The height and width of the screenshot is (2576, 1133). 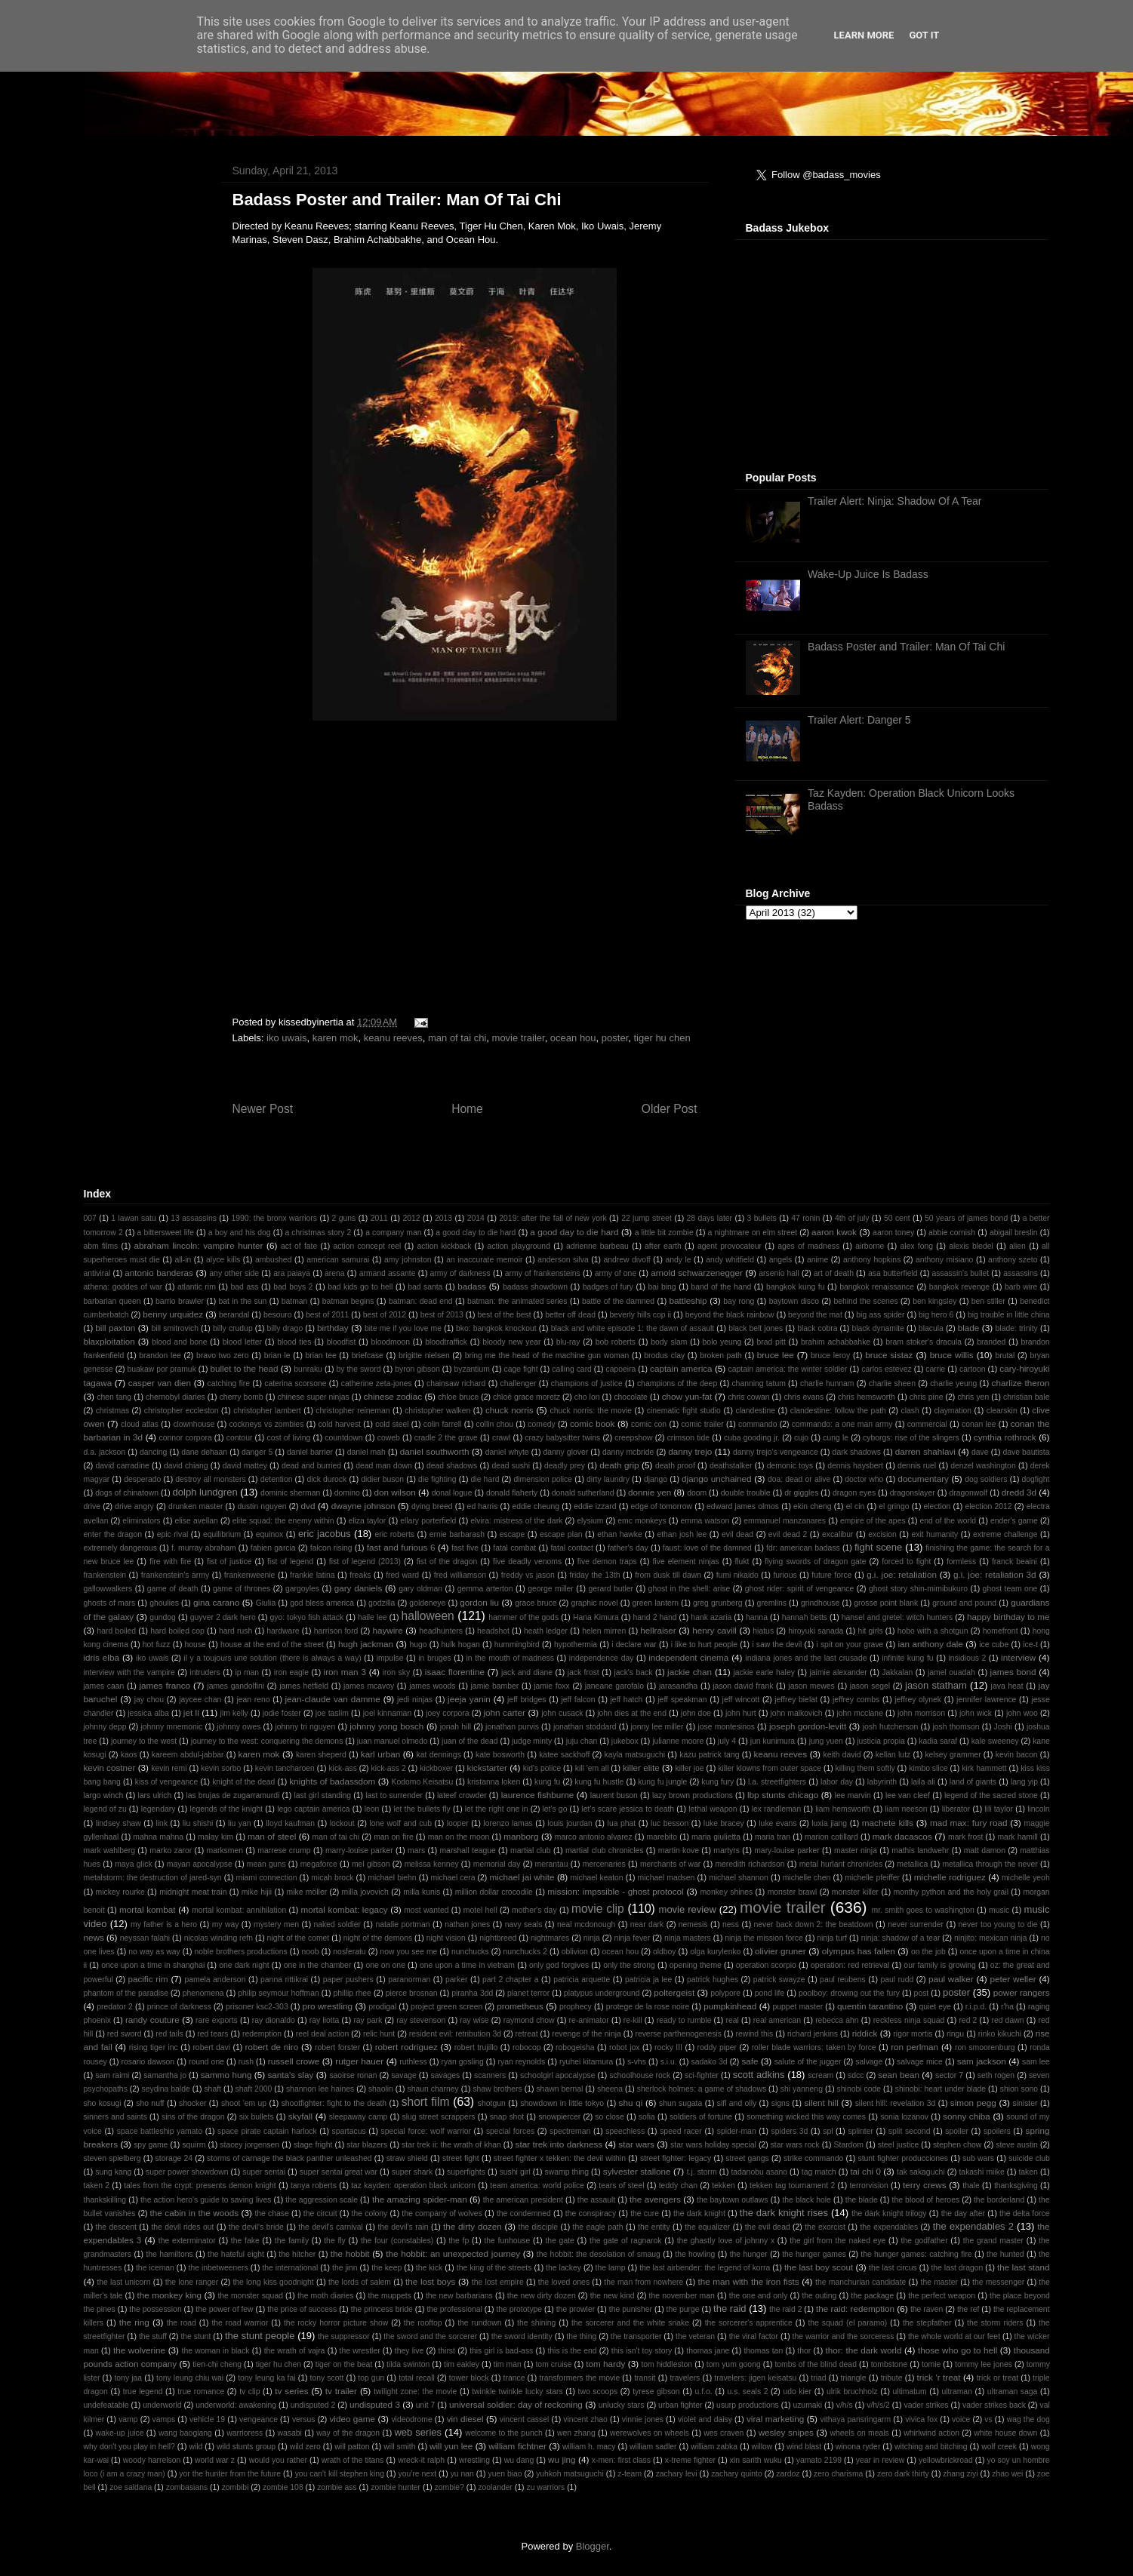 What do you see at coordinates (592, 1423) in the screenshot?
I see `comic book` at bounding box center [592, 1423].